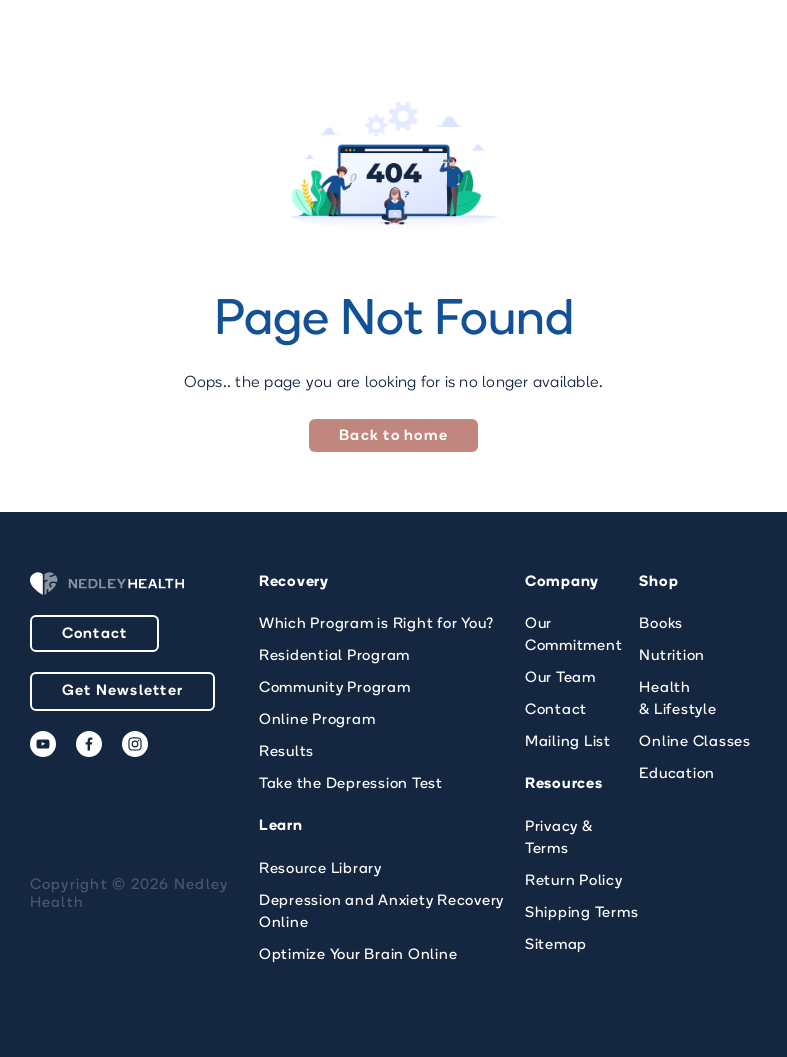 The width and height of the screenshot is (787, 1057). Describe the element at coordinates (351, 784) in the screenshot. I see `Take the Depression Test` at that location.